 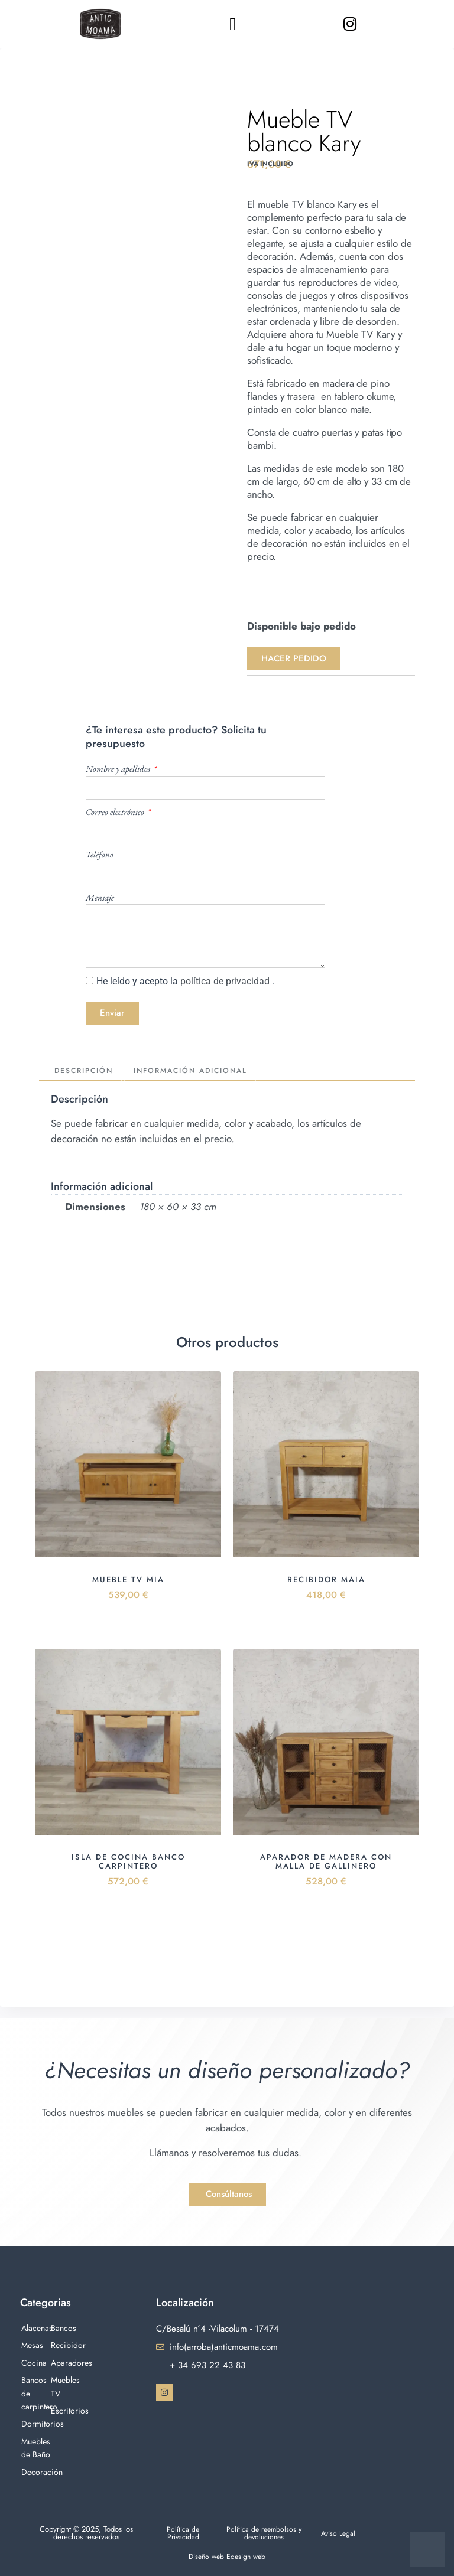 I want to click on Recibidor Maia, so click(x=326, y=1580).